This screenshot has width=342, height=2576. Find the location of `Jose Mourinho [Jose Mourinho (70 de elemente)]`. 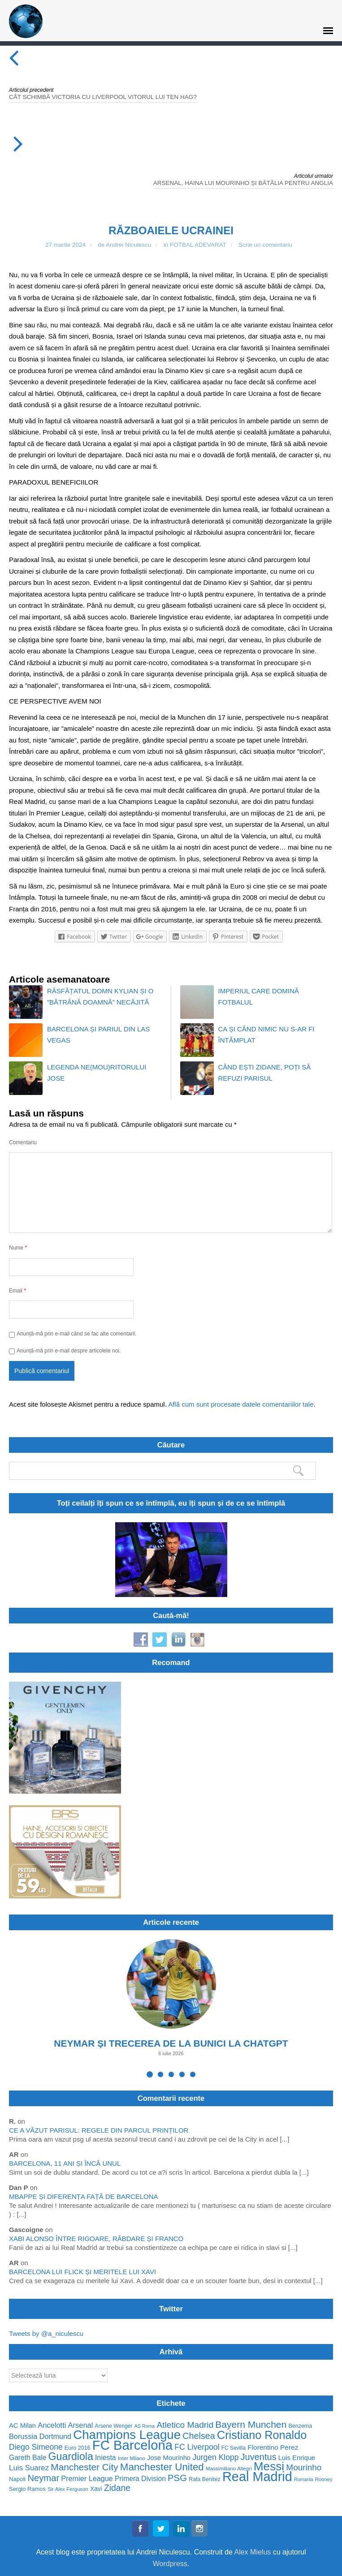

Jose Mourinho [Jose Mourinho (70 de elemente)] is located at coordinates (168, 2458).